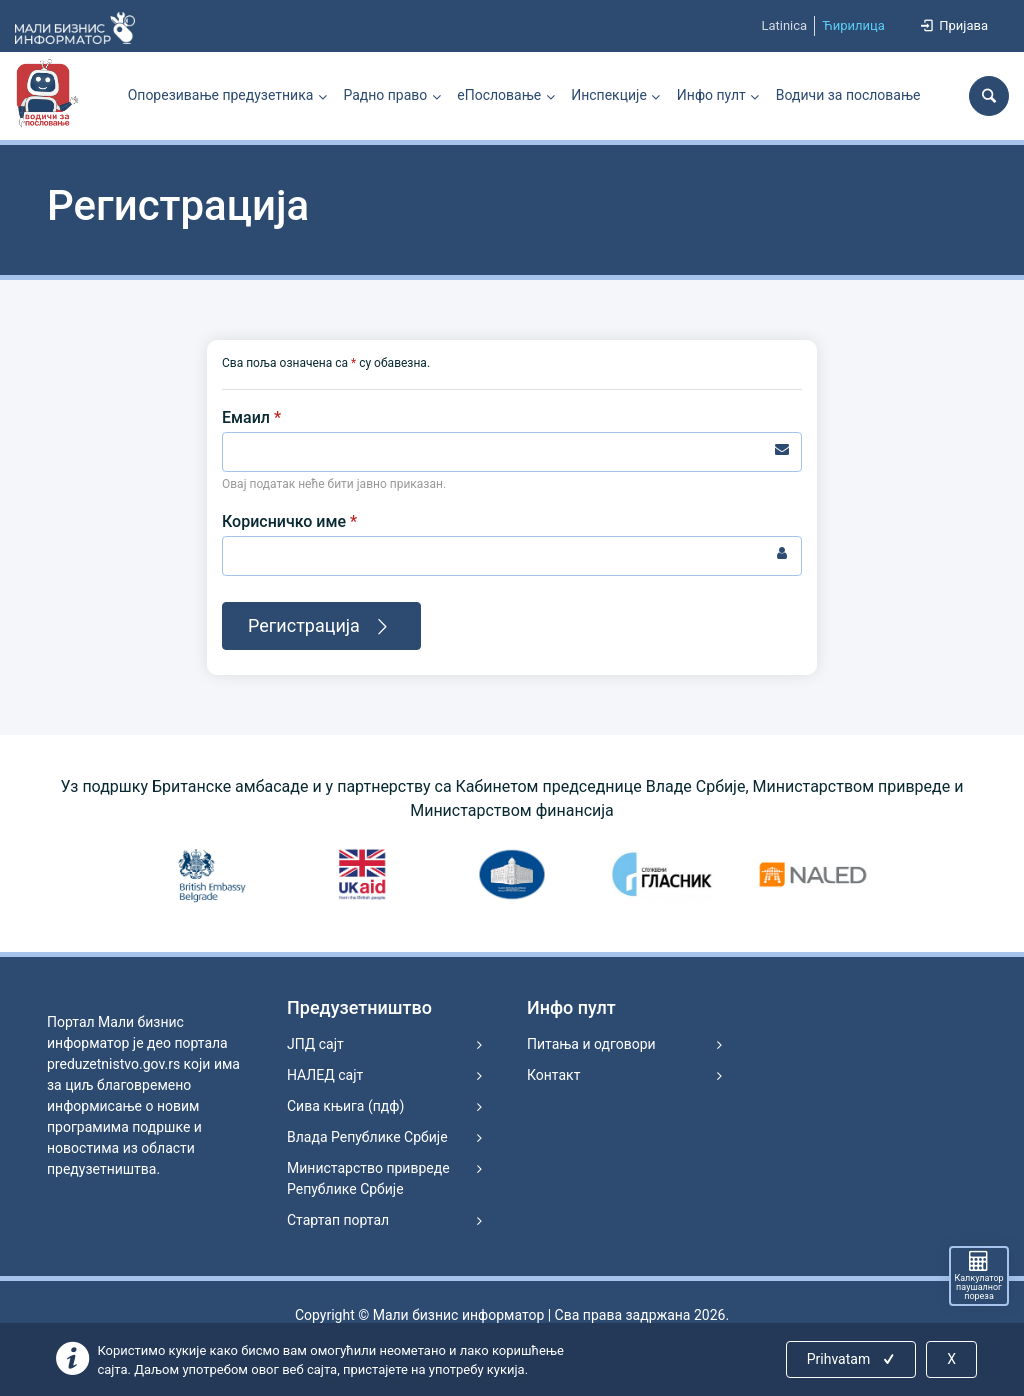 This screenshot has height=1396, width=1024. Describe the element at coordinates (385, 95) in the screenshot. I see `Радно право` at that location.